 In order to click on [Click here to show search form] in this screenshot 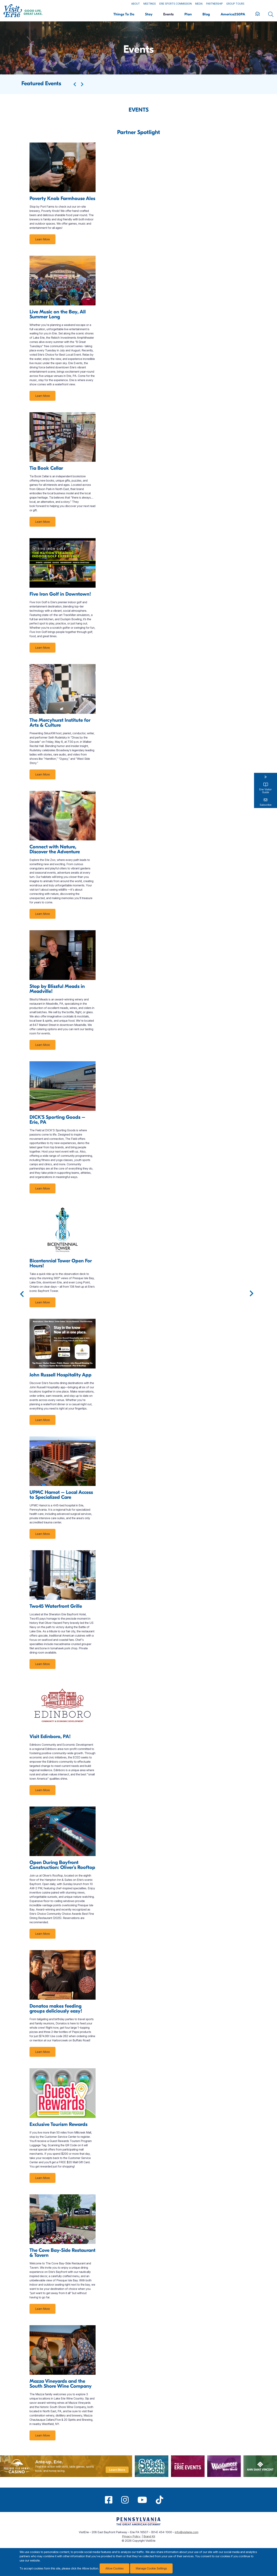, I will do `click(271, 14)`.